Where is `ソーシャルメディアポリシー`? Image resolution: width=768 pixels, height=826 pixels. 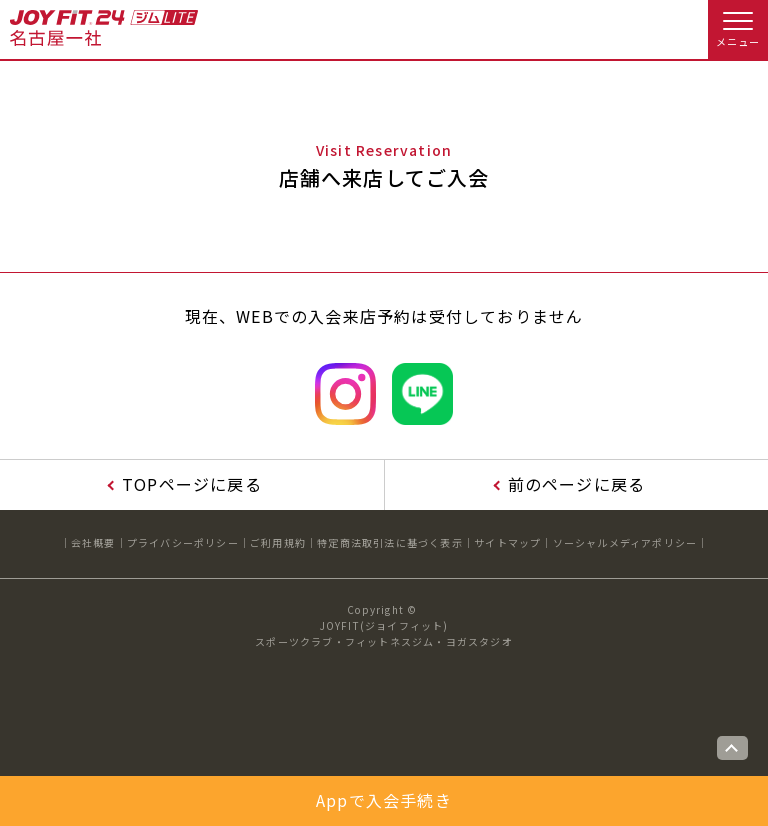
ソーシャルメディアポリシー is located at coordinates (625, 542).